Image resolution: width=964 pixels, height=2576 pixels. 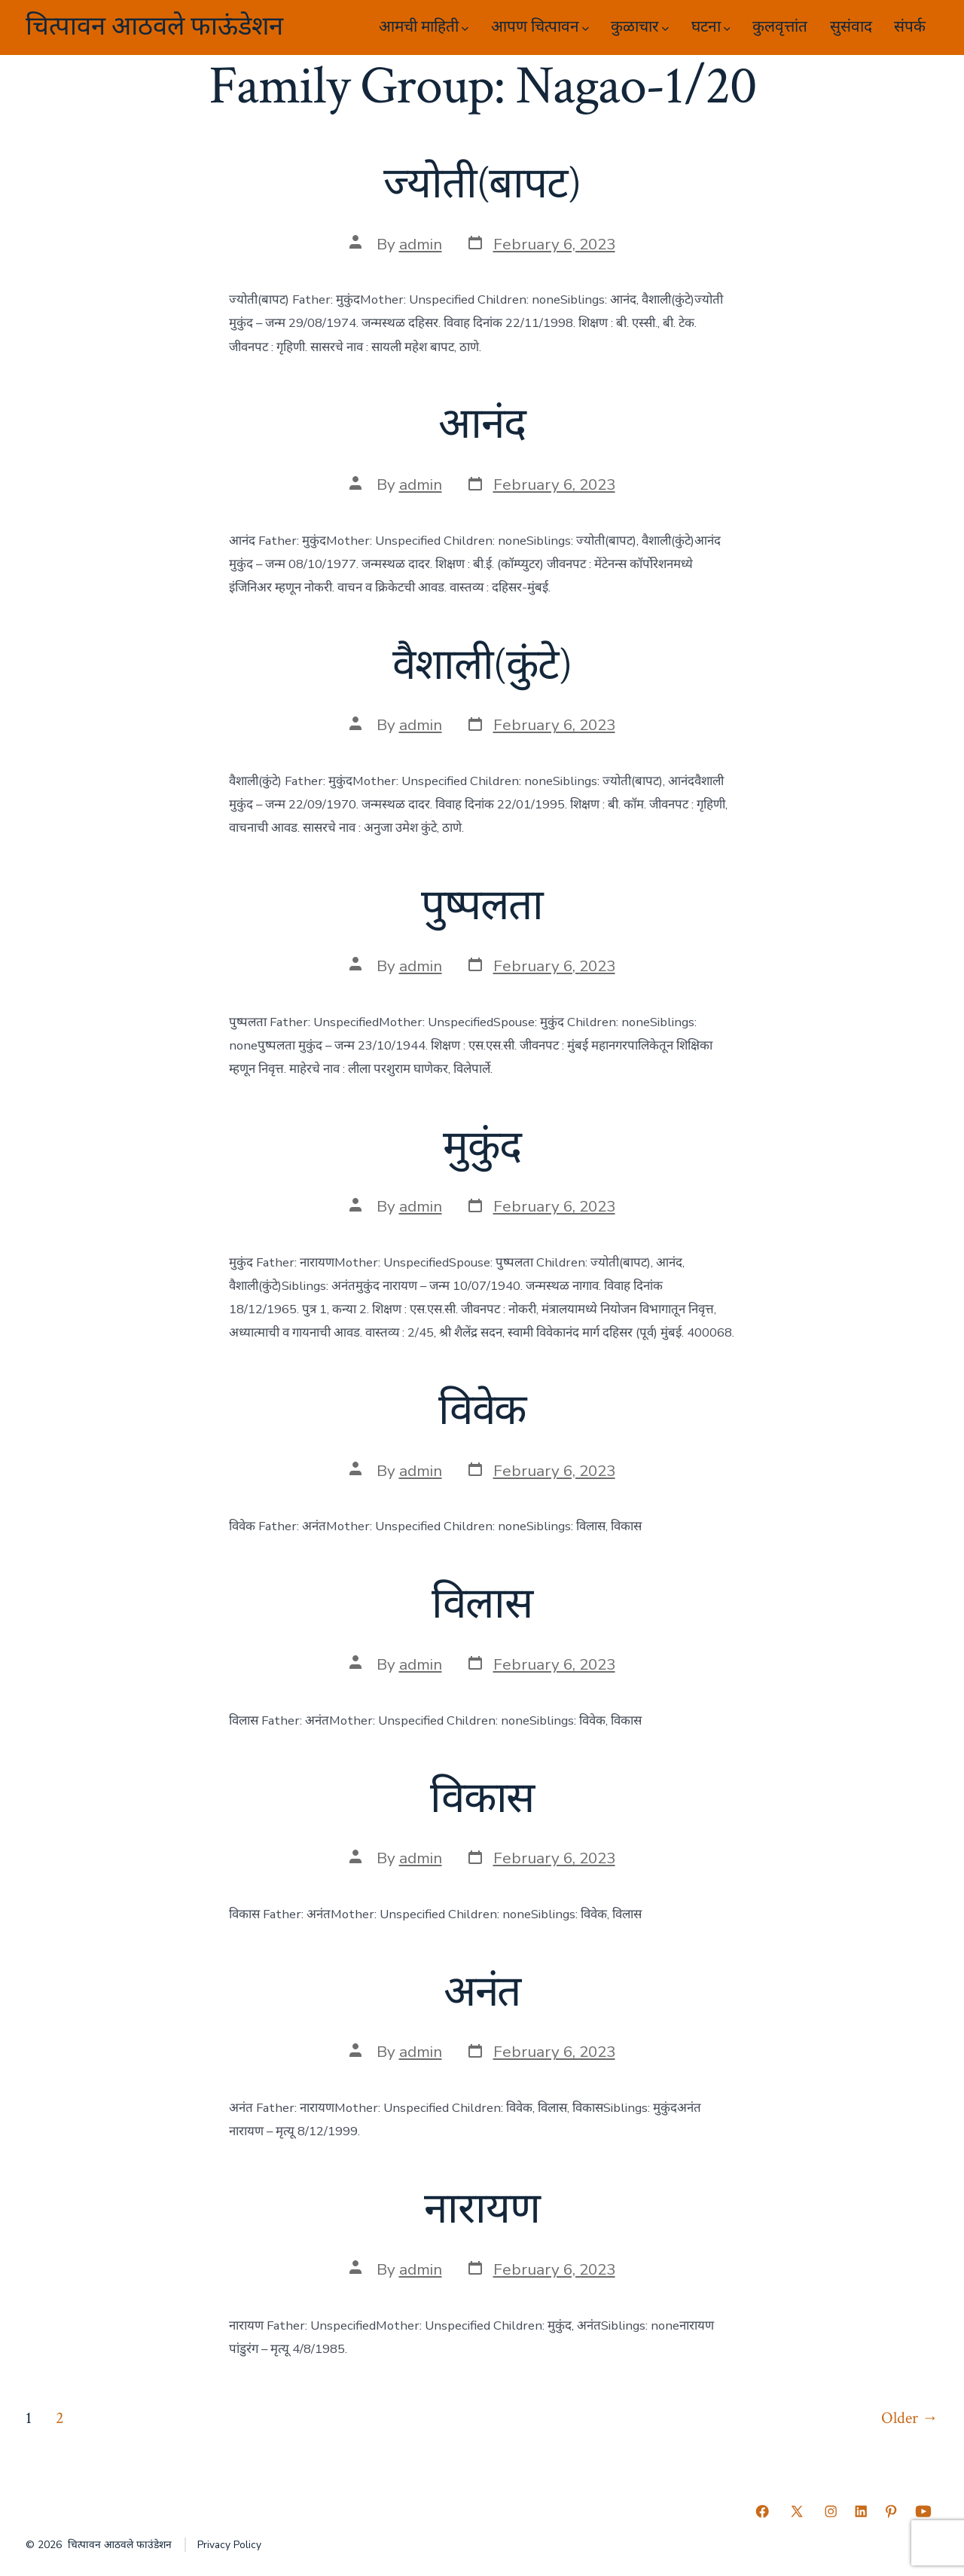 What do you see at coordinates (229, 2545) in the screenshot?
I see `Privacy Policy` at bounding box center [229, 2545].